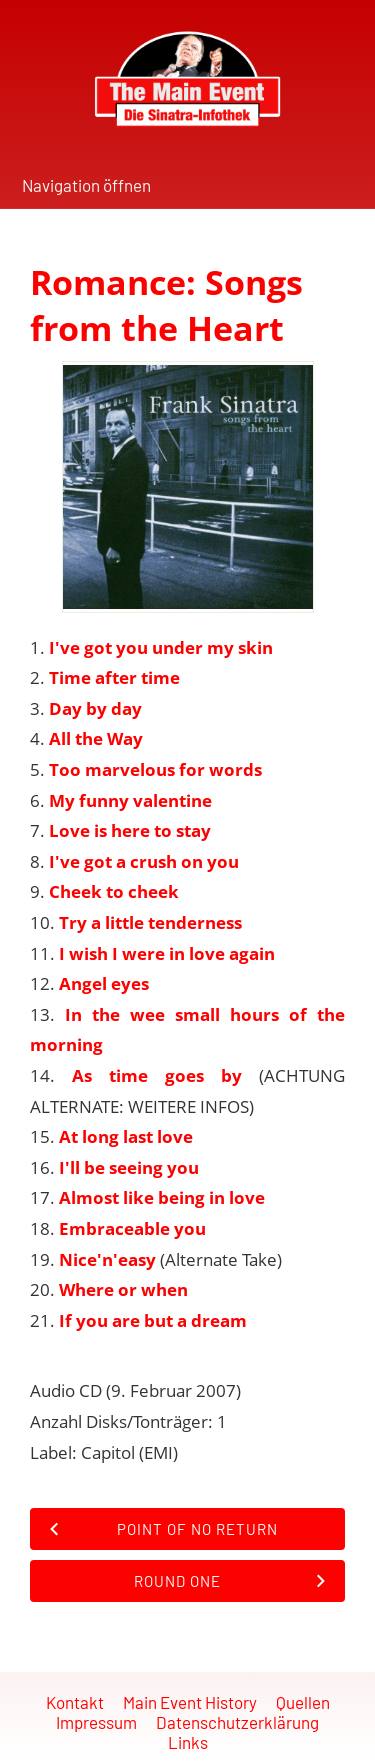  What do you see at coordinates (157, 1075) in the screenshot?
I see `As time goes by` at bounding box center [157, 1075].